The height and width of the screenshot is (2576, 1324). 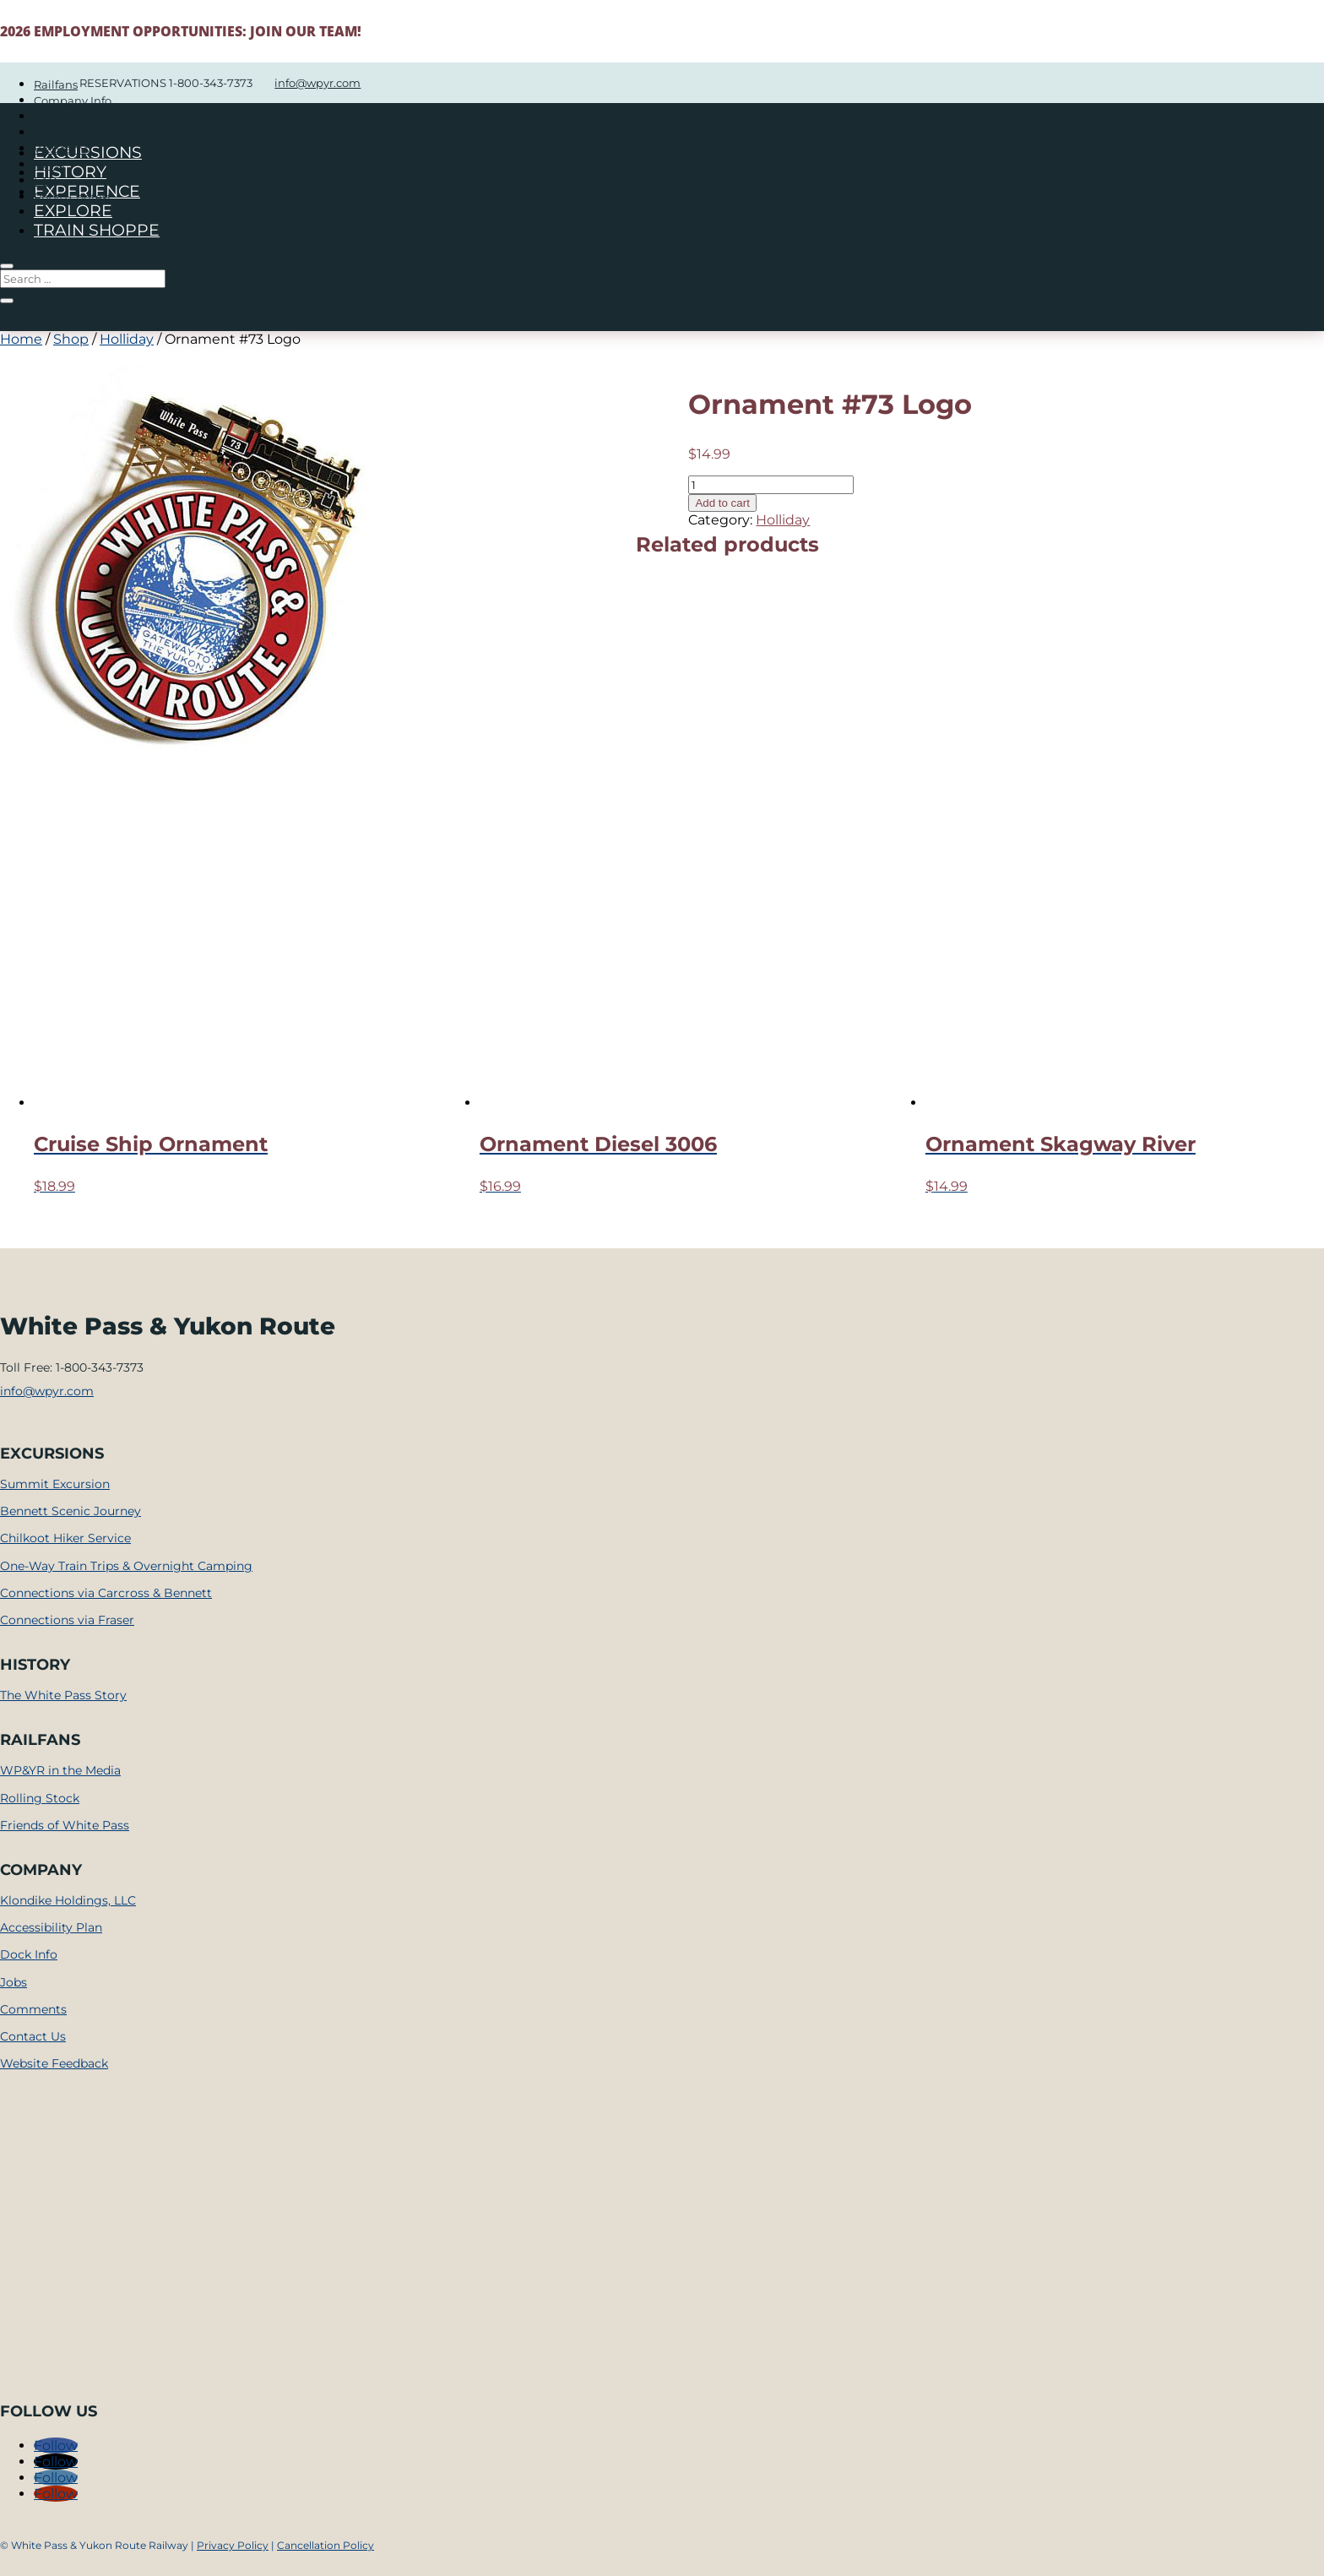 I want to click on [Product quantity], so click(x=771, y=485).